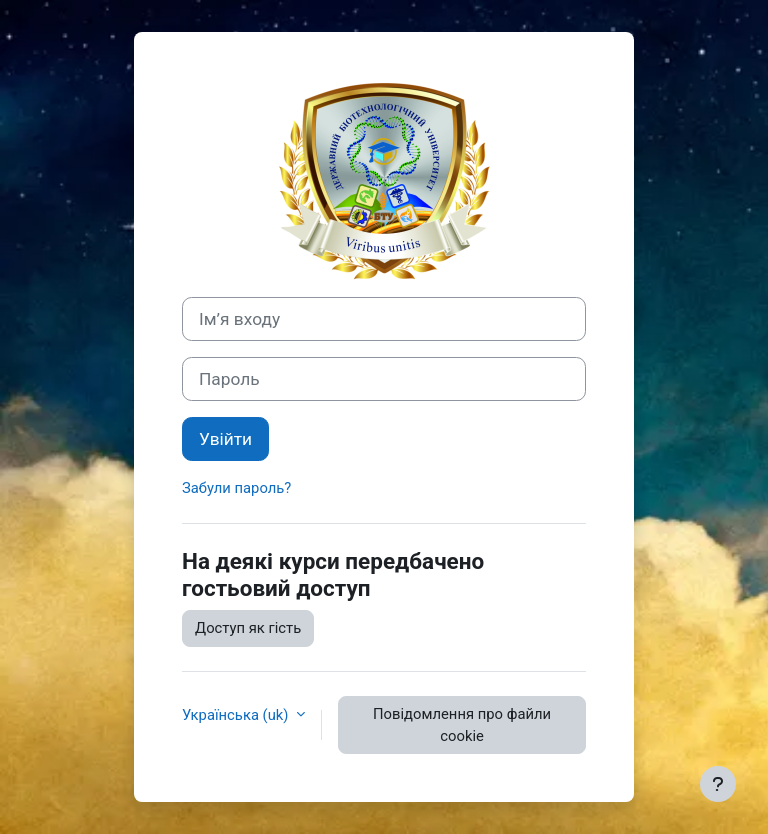  What do you see at coordinates (462, 725) in the screenshot?
I see `Повідомлення про файли cookie` at bounding box center [462, 725].